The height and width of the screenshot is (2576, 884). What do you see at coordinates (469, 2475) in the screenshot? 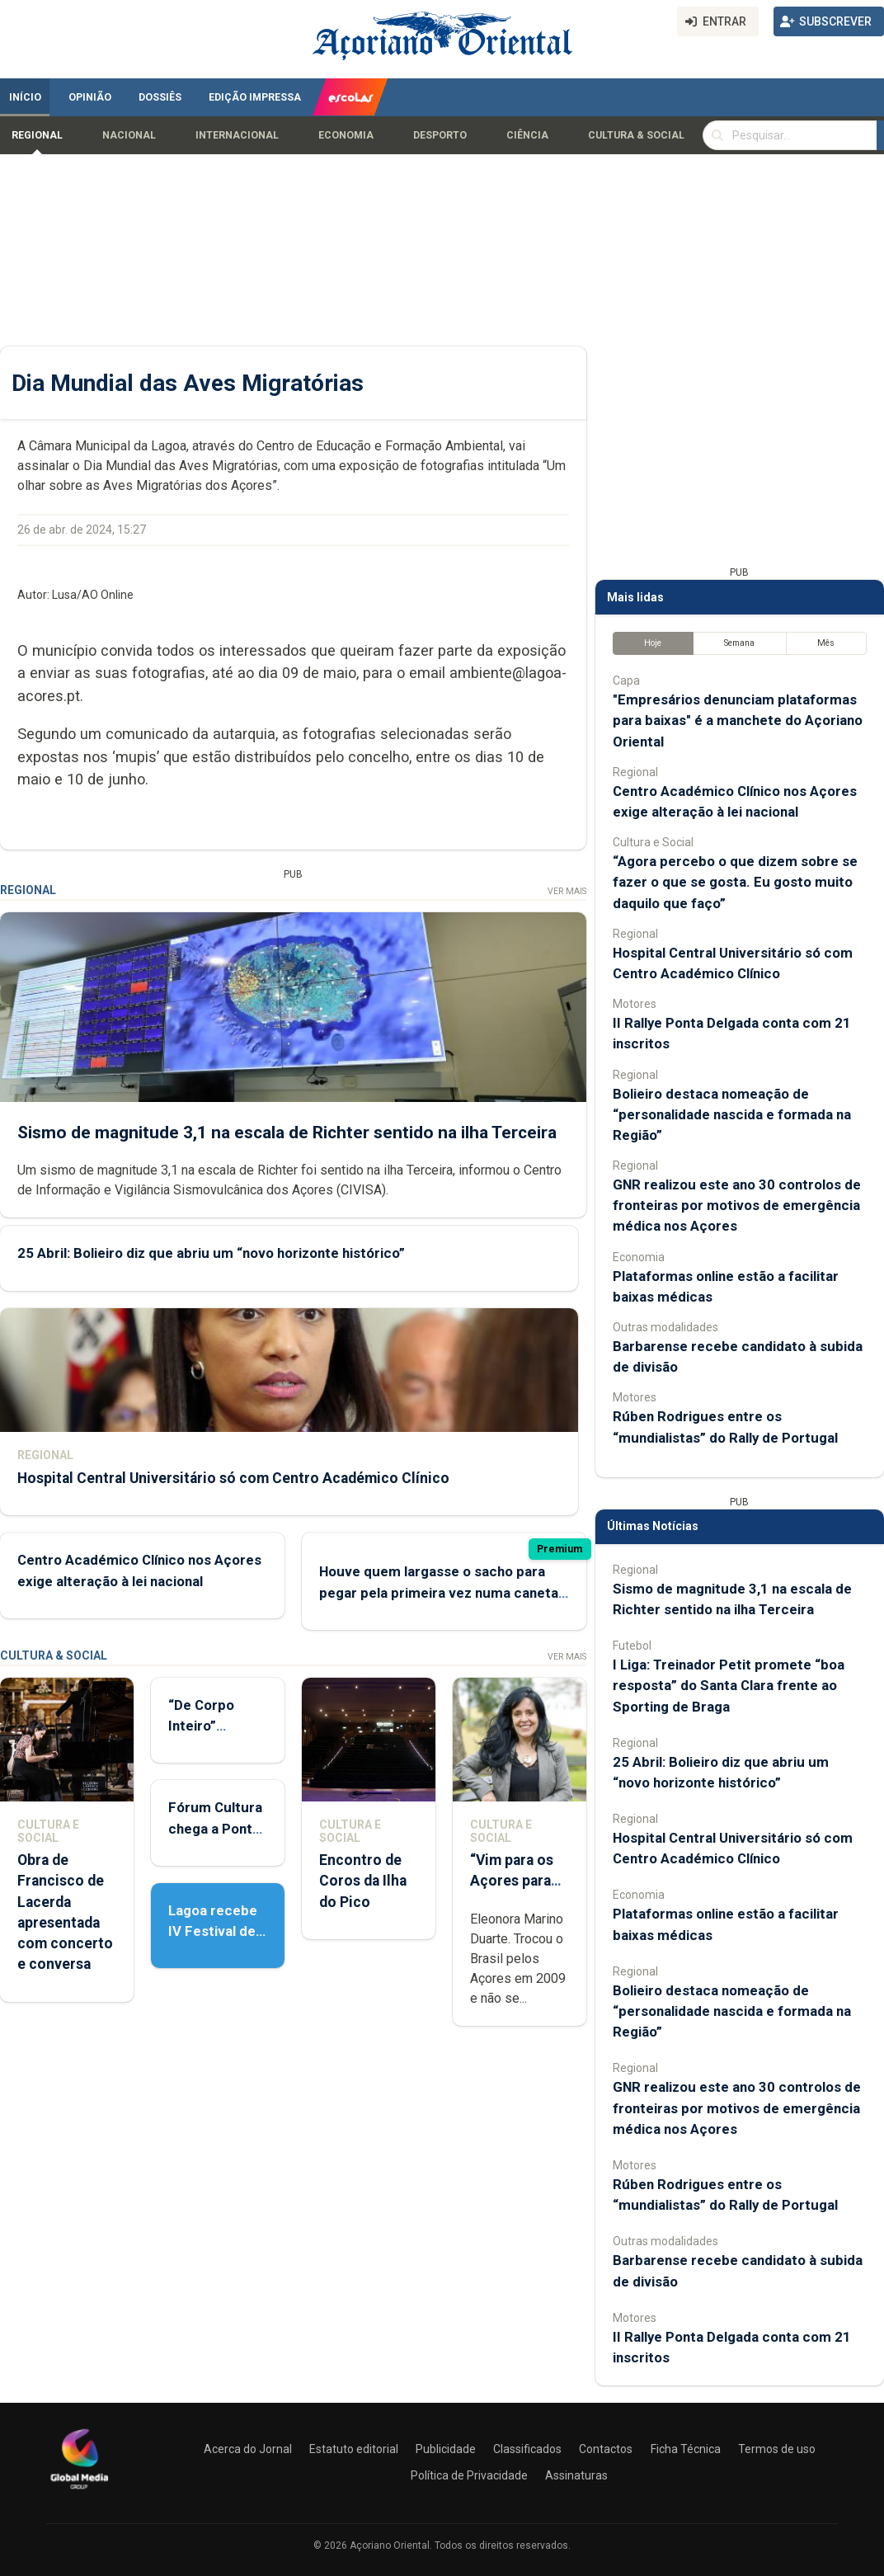
I see `Política de Privacidade` at bounding box center [469, 2475].